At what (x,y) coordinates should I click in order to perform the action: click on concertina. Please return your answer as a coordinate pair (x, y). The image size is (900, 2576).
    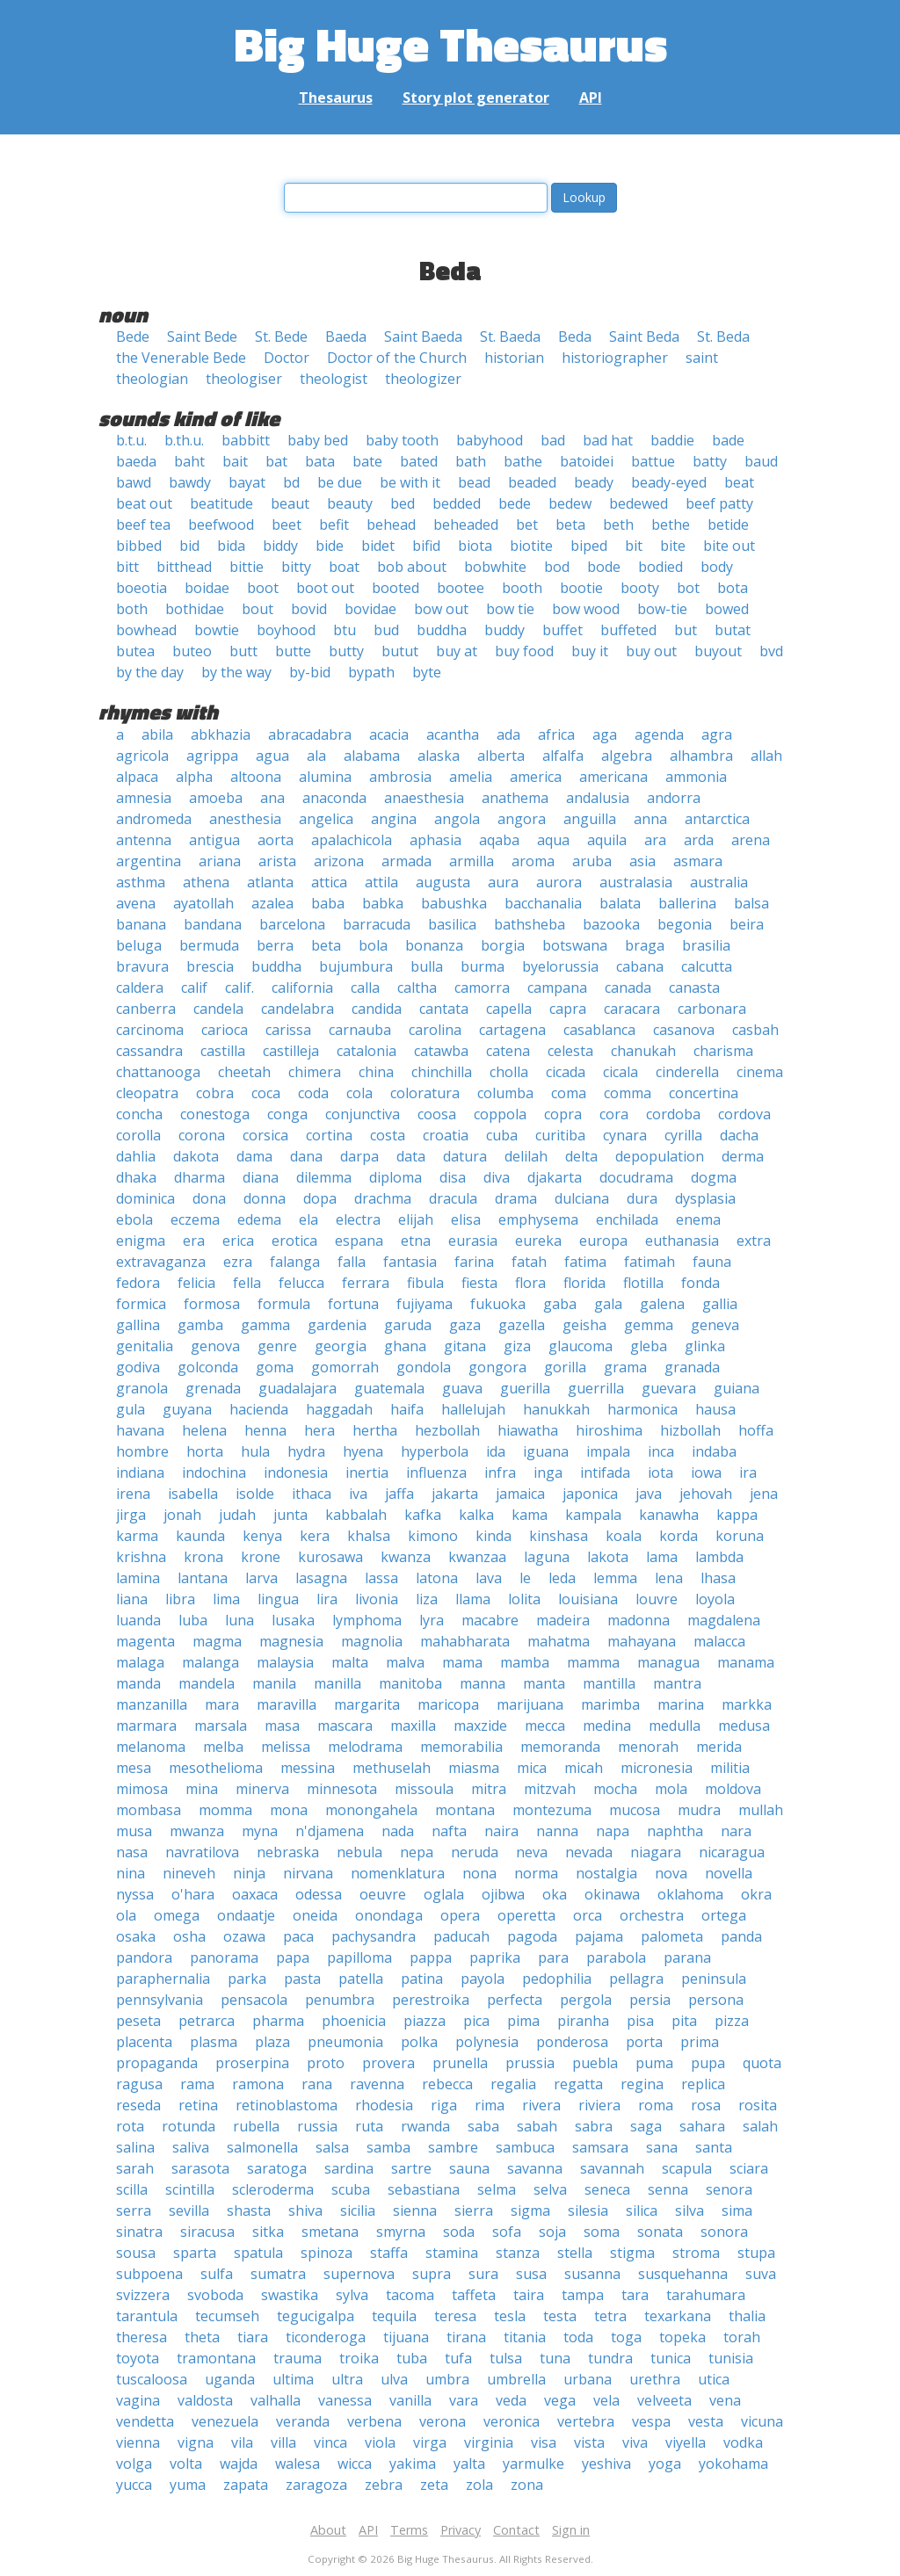
    Looking at the image, I should click on (703, 1093).